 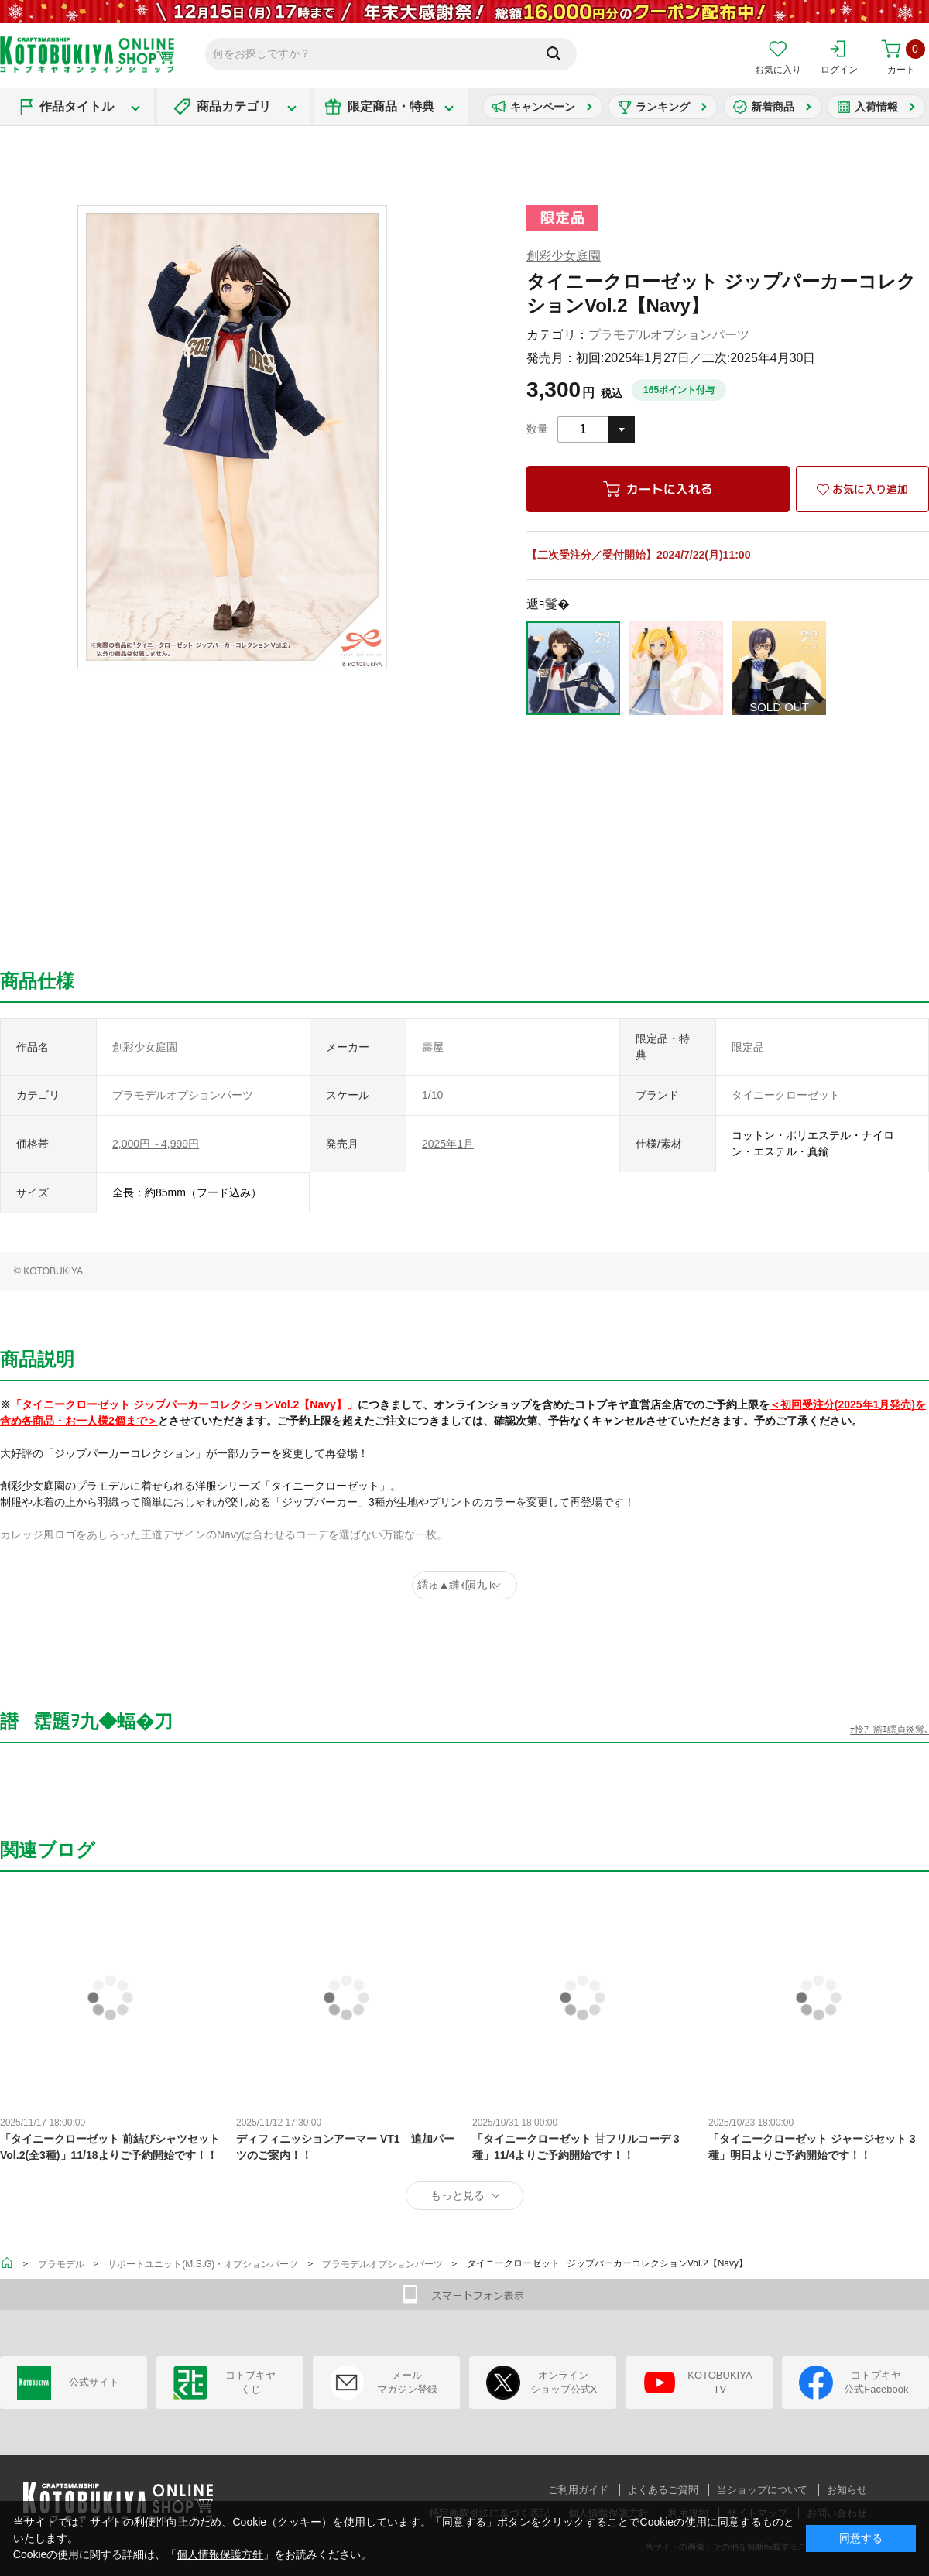 I want to click on 1/10, so click(x=432, y=1095).